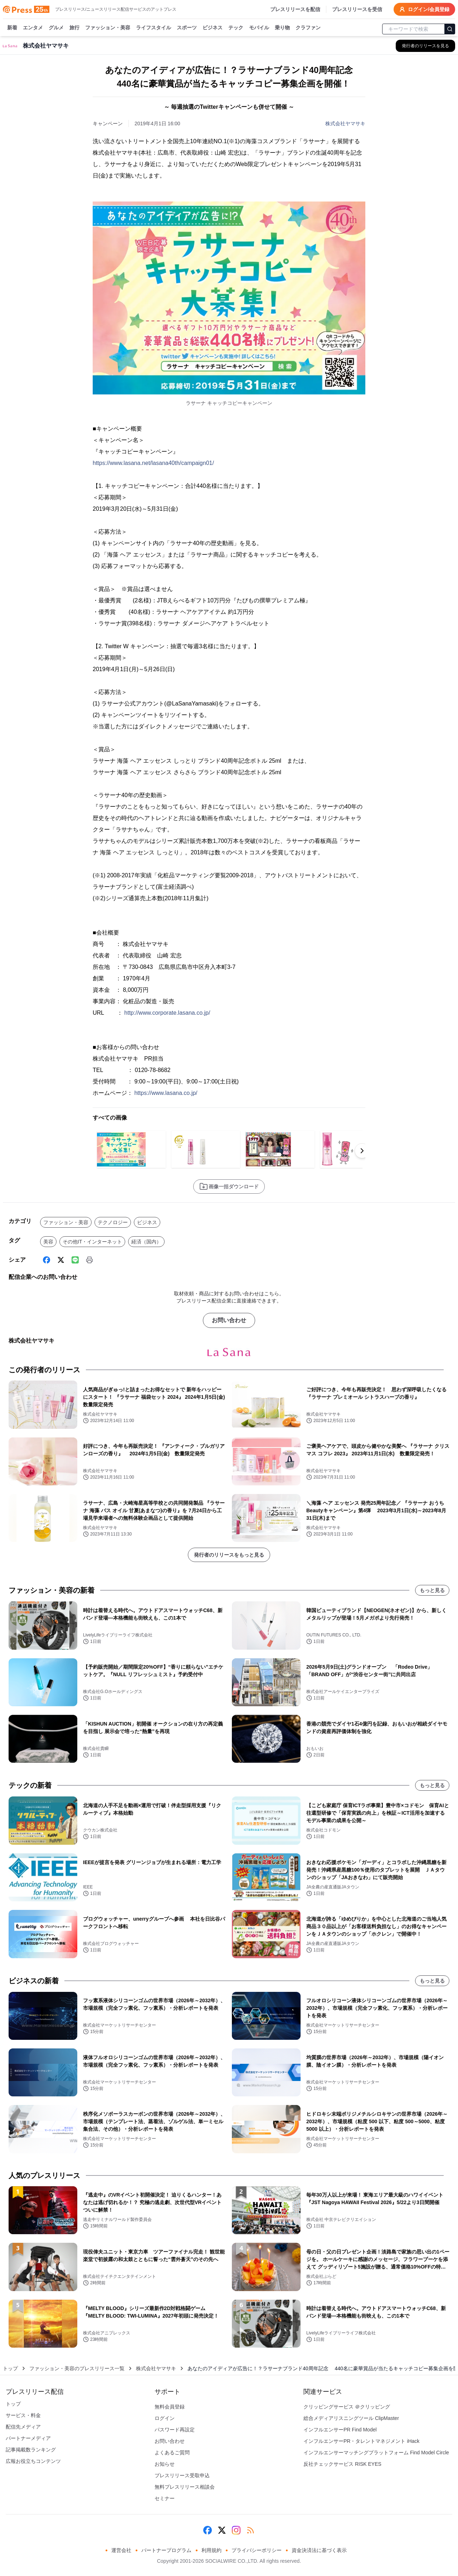 The image size is (458, 2576). I want to click on [Line], so click(75, 1259).